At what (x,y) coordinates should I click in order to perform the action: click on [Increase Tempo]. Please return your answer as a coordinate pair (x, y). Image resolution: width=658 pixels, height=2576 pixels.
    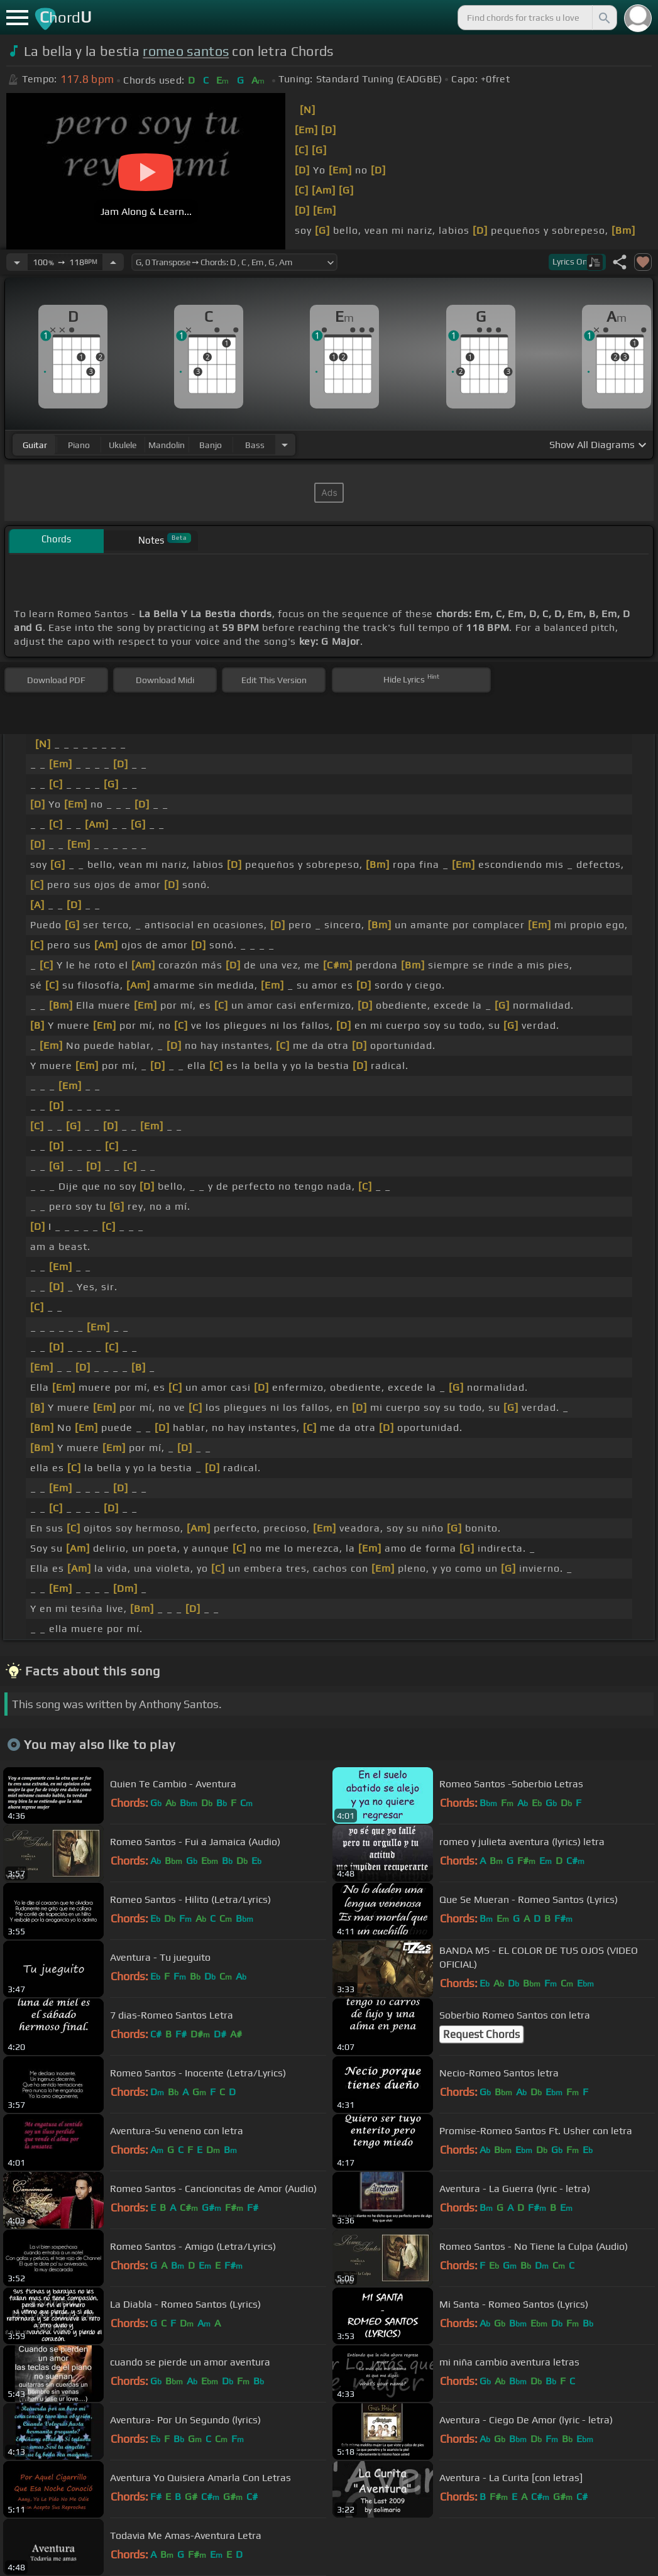
    Looking at the image, I should click on (113, 262).